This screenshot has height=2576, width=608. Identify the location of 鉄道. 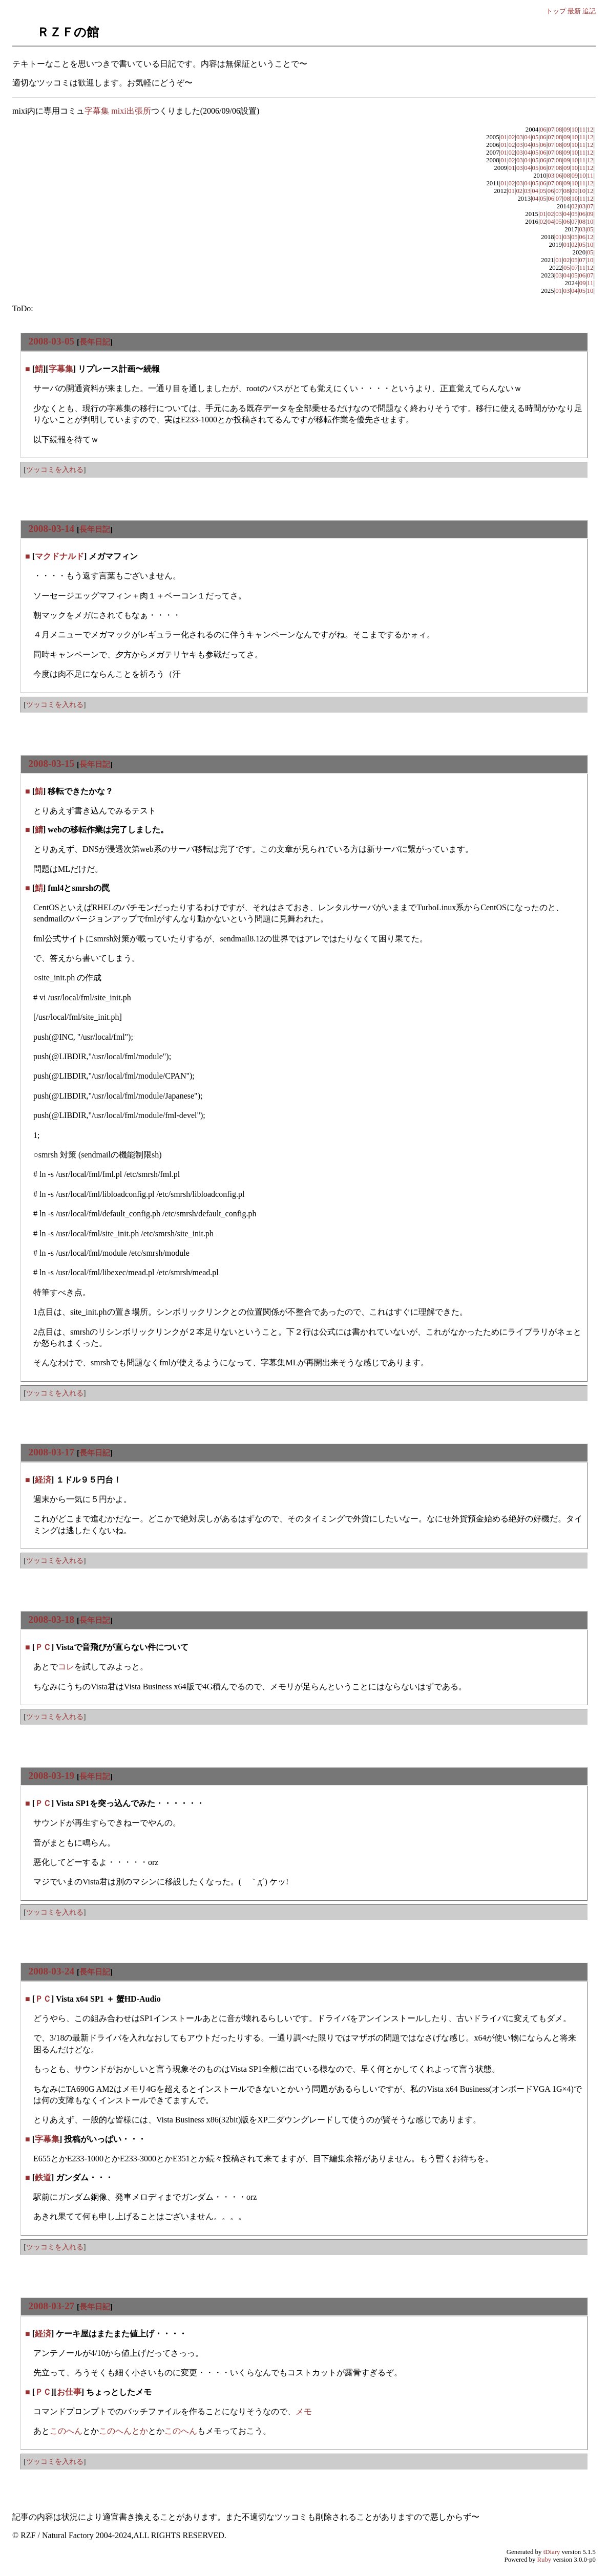
(43, 2177).